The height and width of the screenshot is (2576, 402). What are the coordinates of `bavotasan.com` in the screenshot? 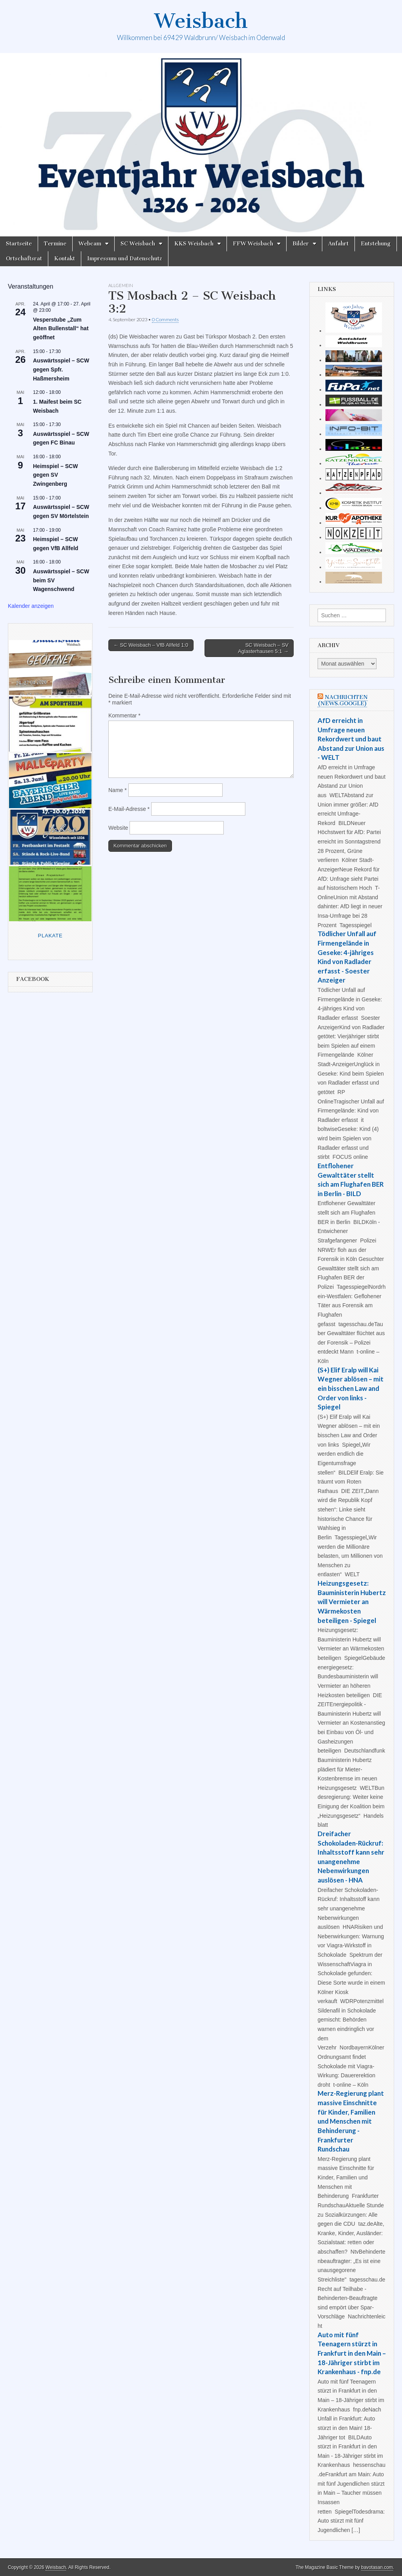 It's located at (377, 2567).